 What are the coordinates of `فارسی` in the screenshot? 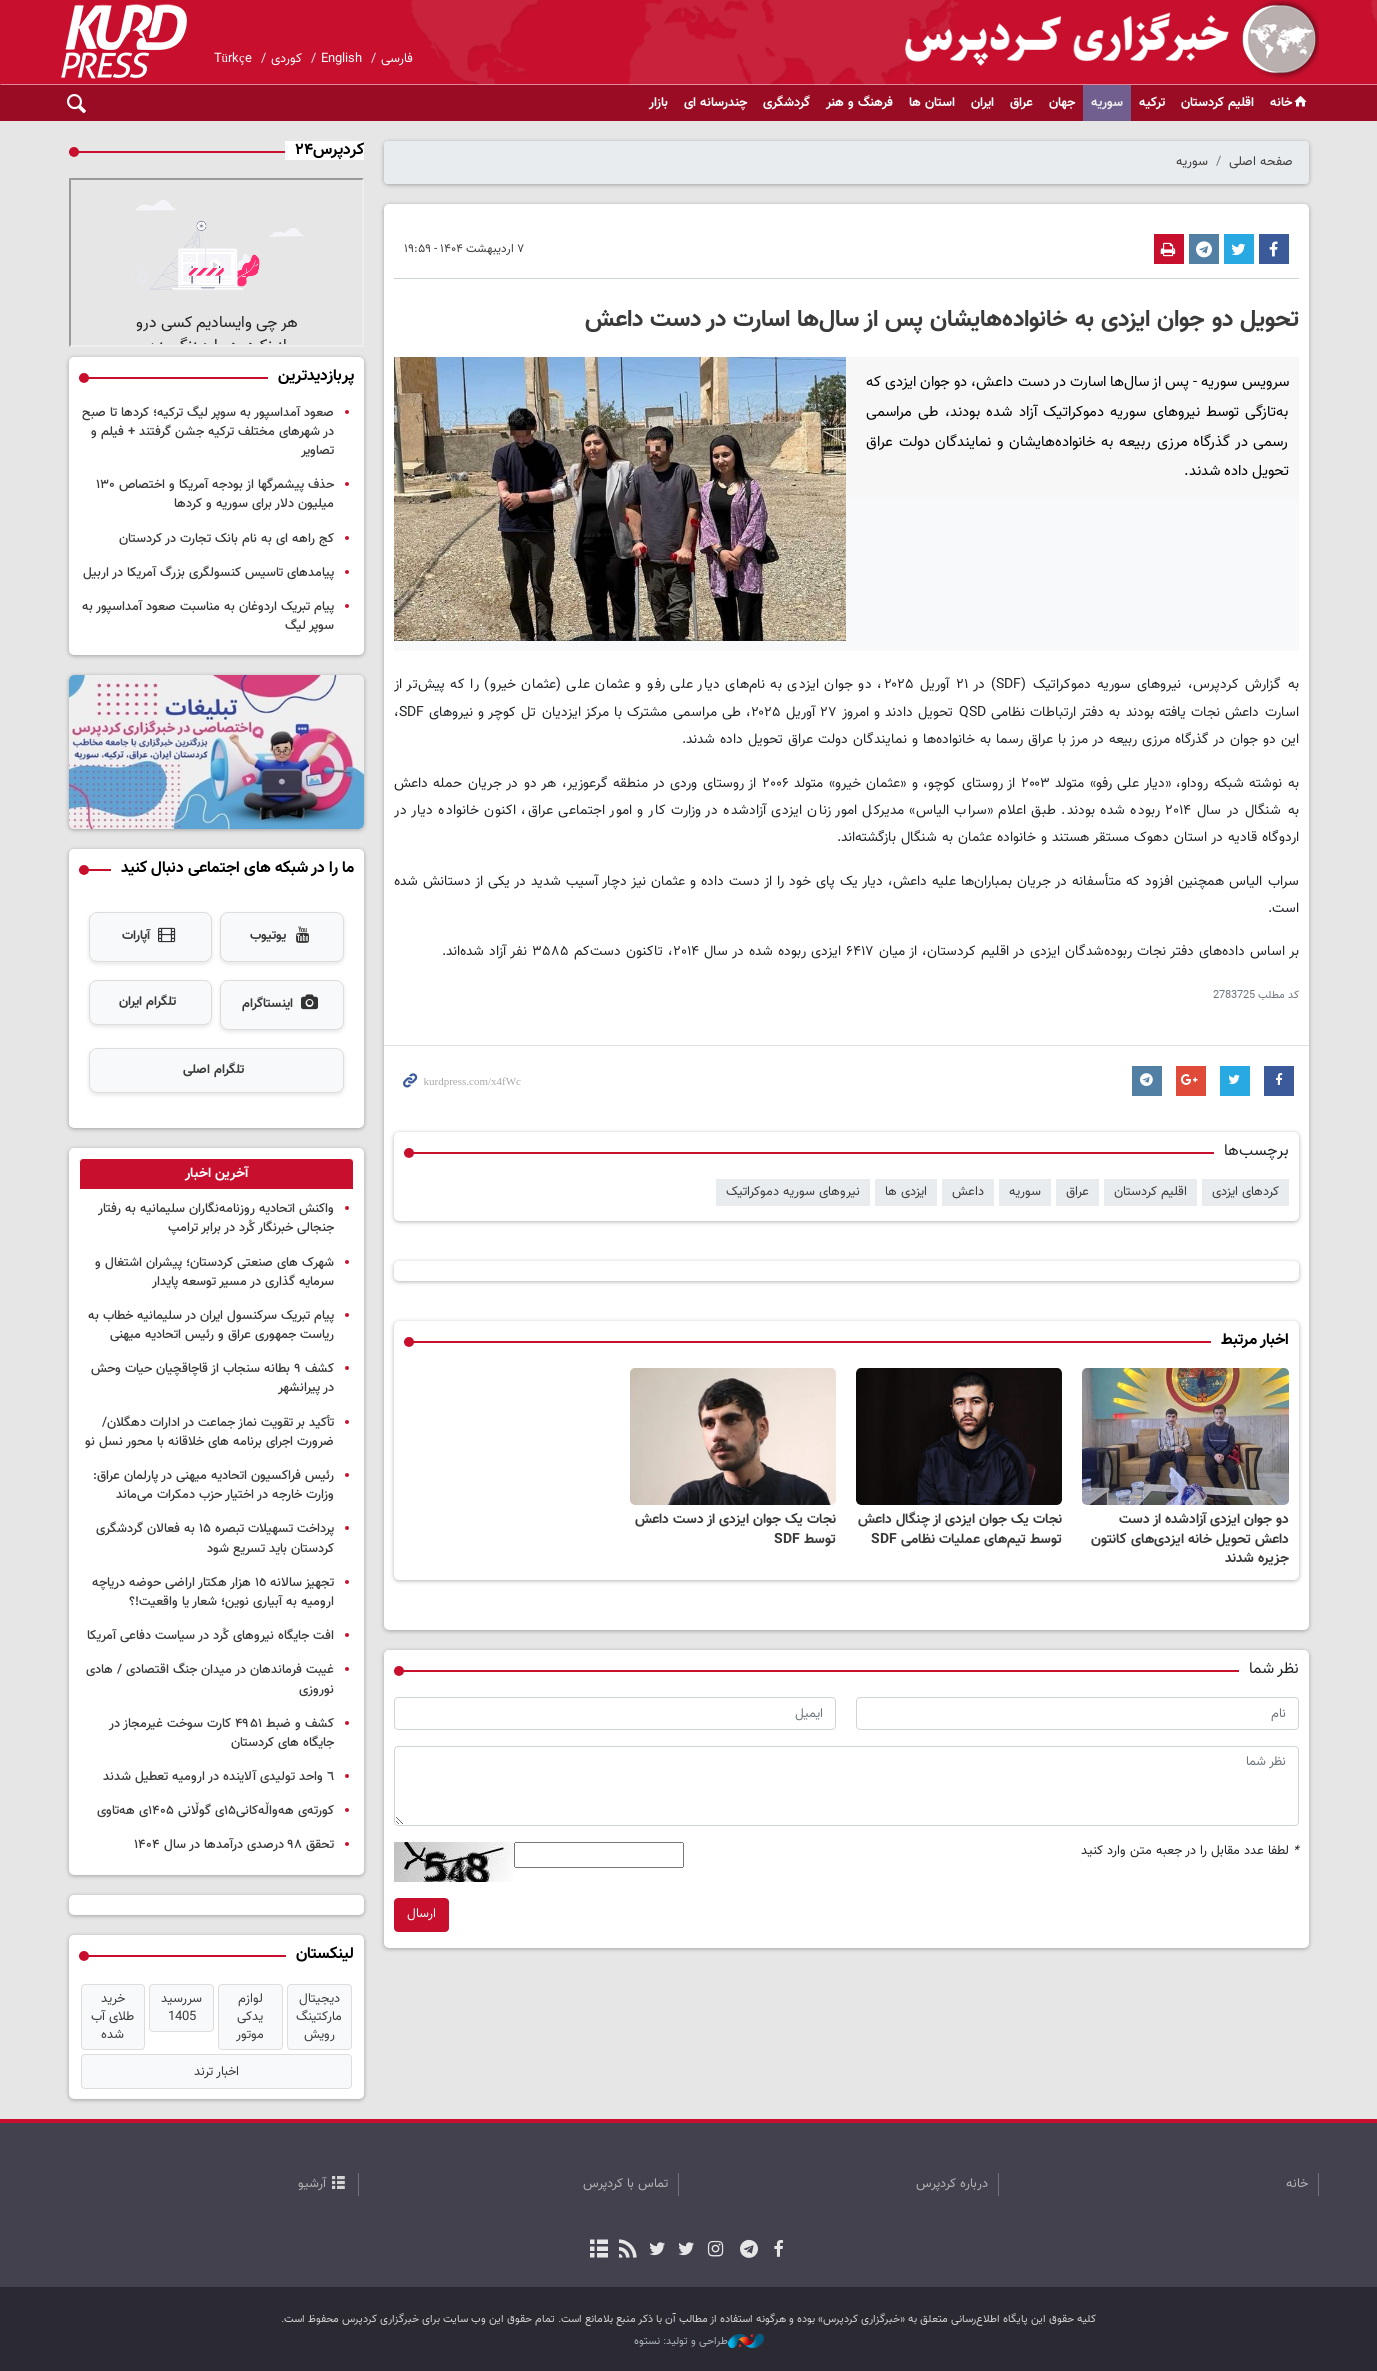 It's located at (397, 59).